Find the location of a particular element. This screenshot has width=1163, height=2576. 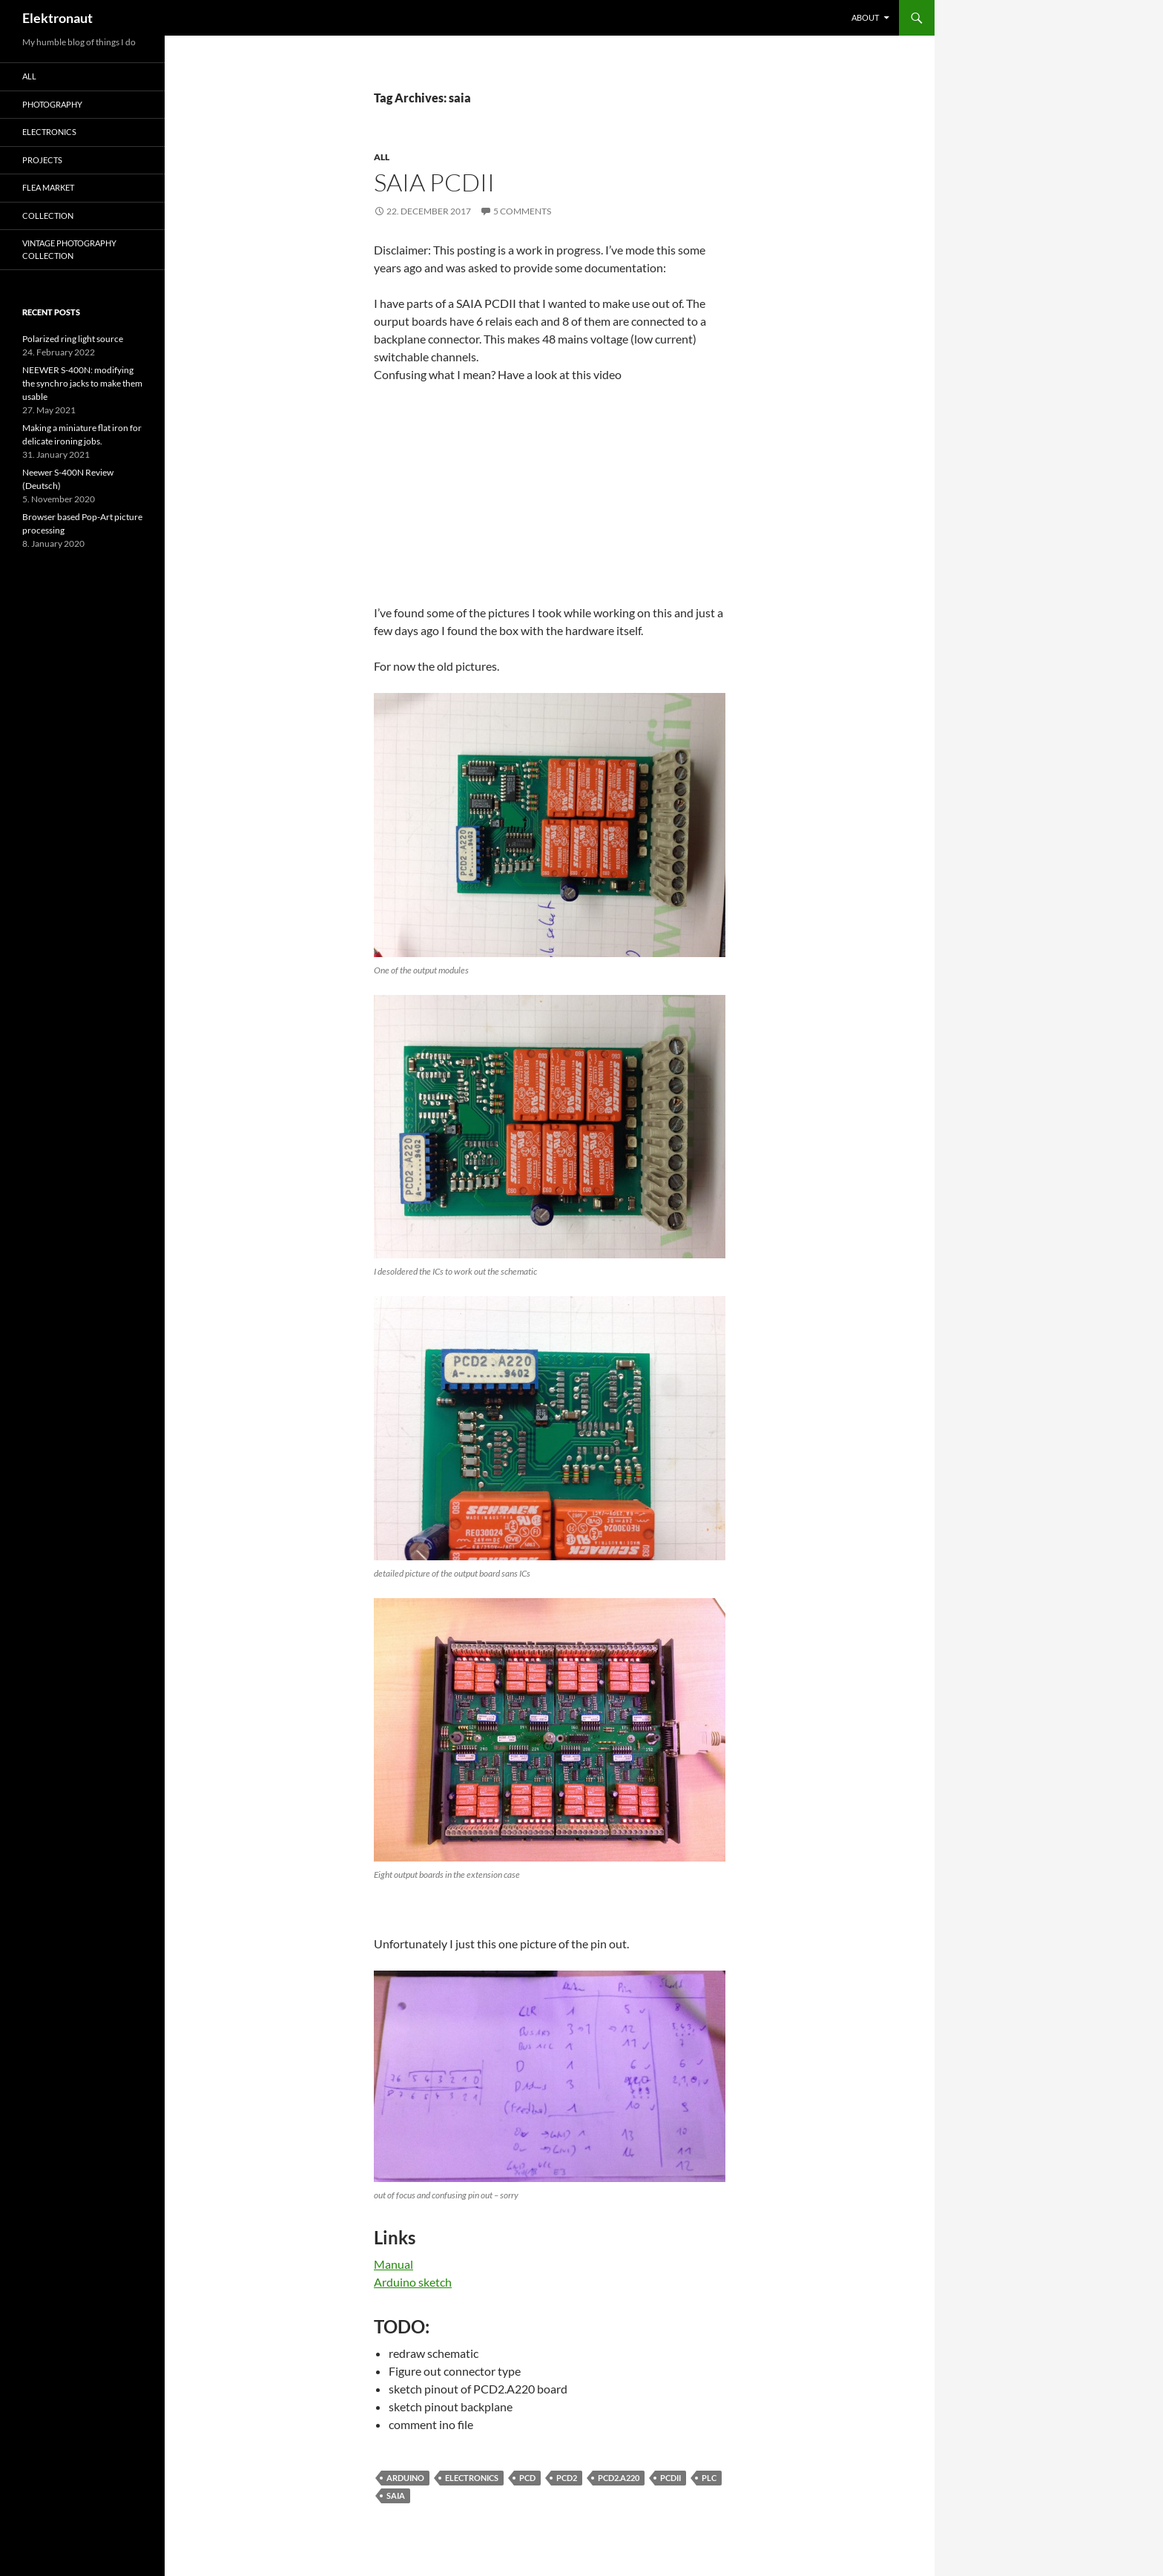

5 Comments is located at coordinates (522, 211).